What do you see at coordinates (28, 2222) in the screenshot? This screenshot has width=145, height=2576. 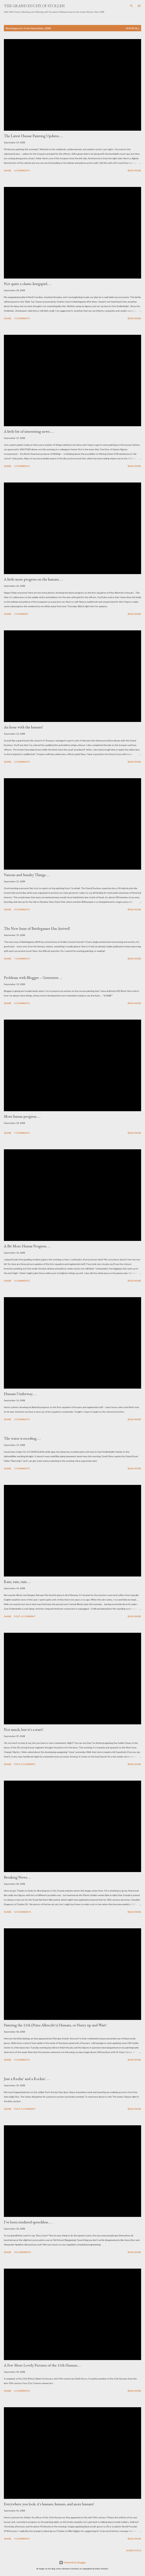 I see `I've been rendered speechless. . .` at bounding box center [28, 2222].